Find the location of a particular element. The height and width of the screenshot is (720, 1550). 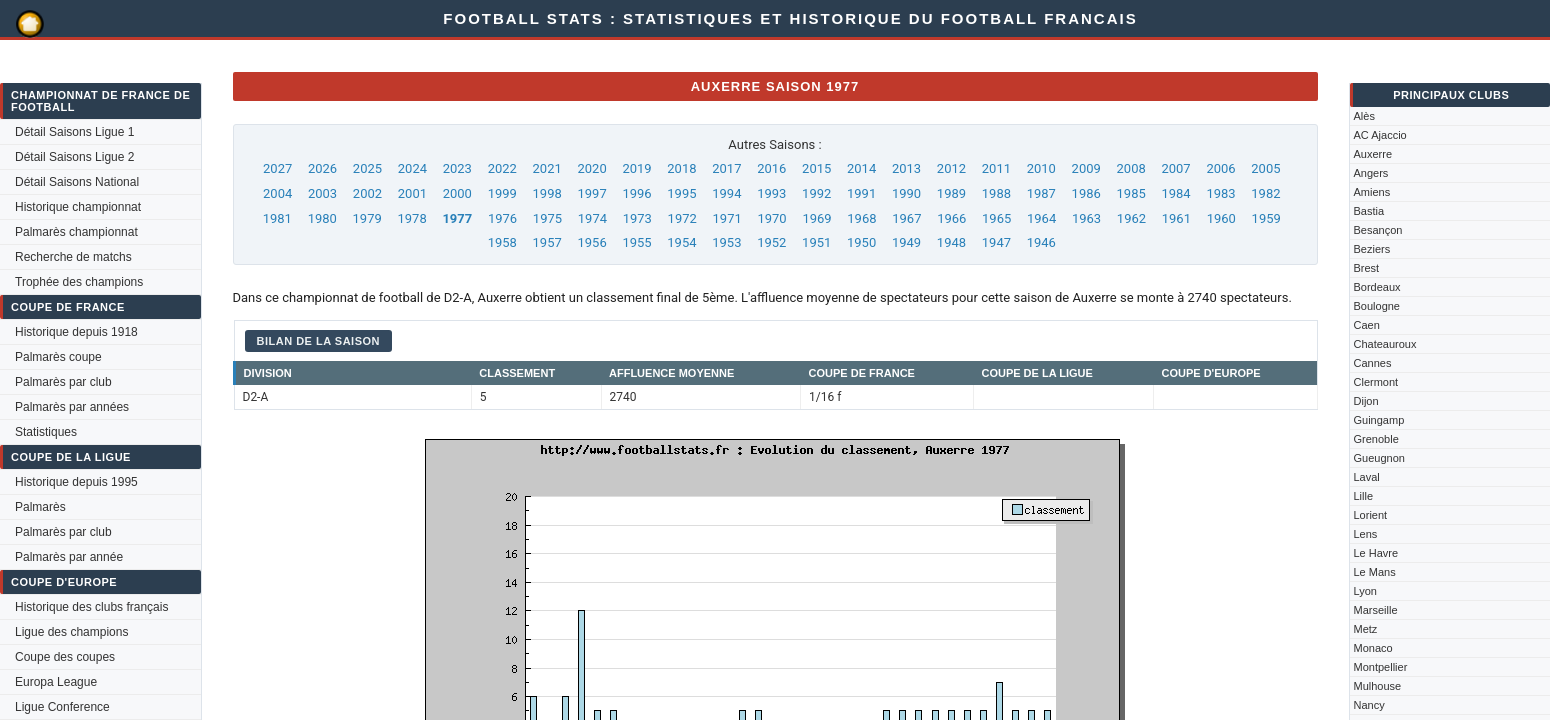

1998 is located at coordinates (547, 193).